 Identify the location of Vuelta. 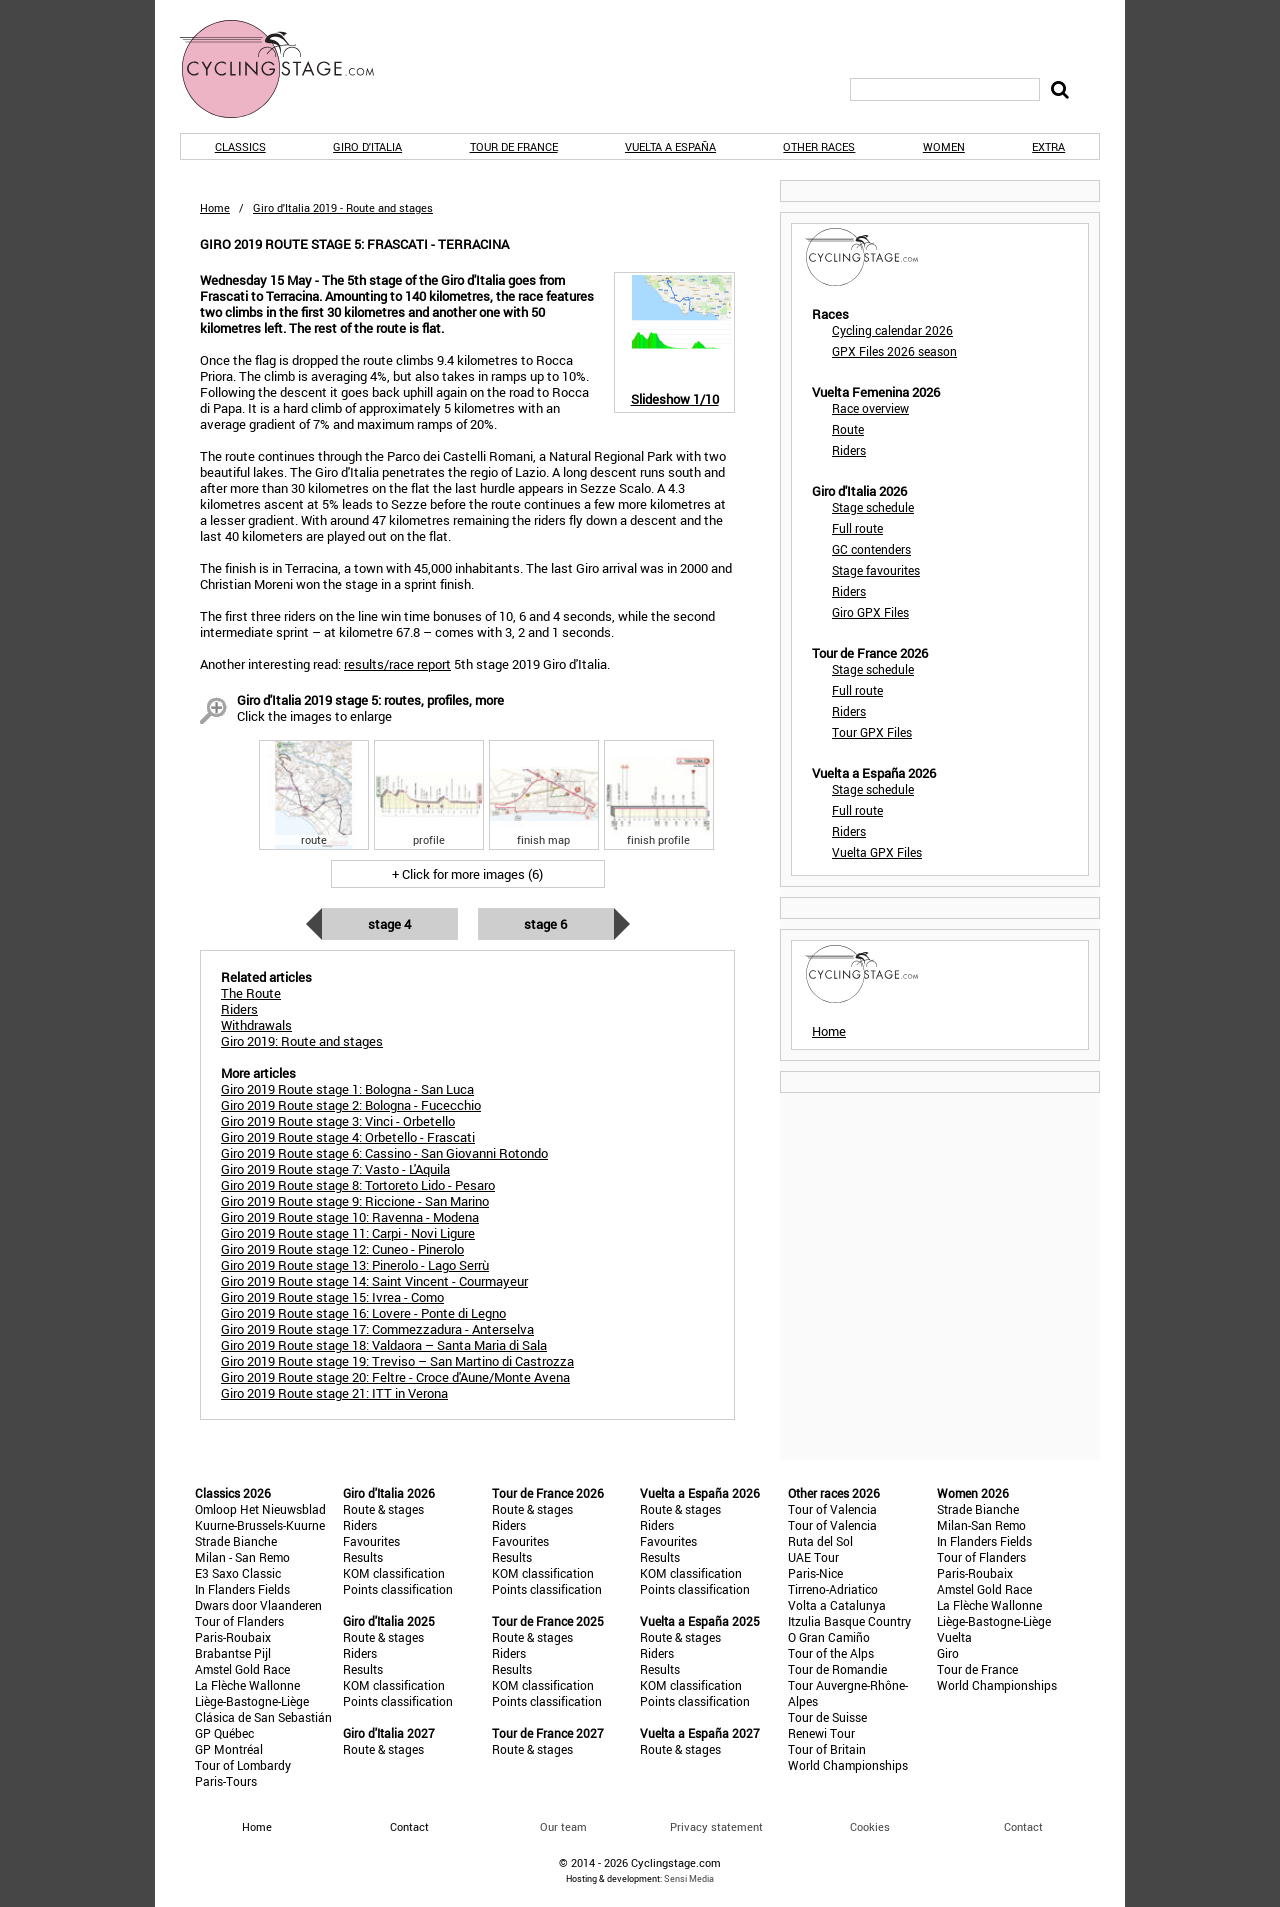
(954, 1637).